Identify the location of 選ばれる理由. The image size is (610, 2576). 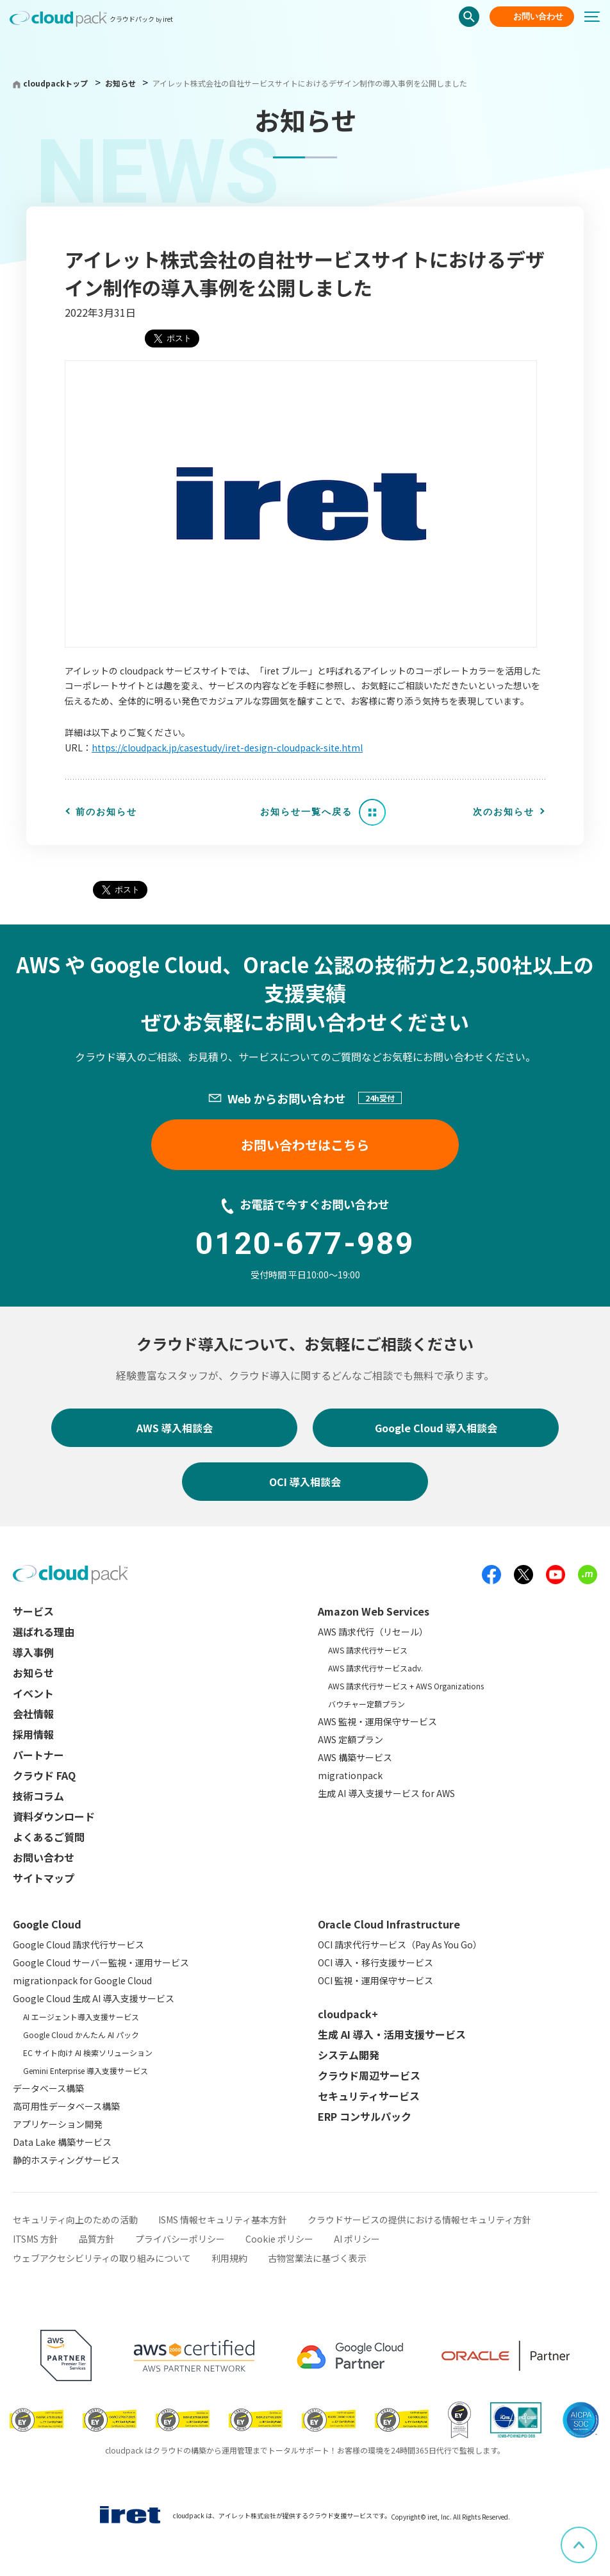
(43, 1631).